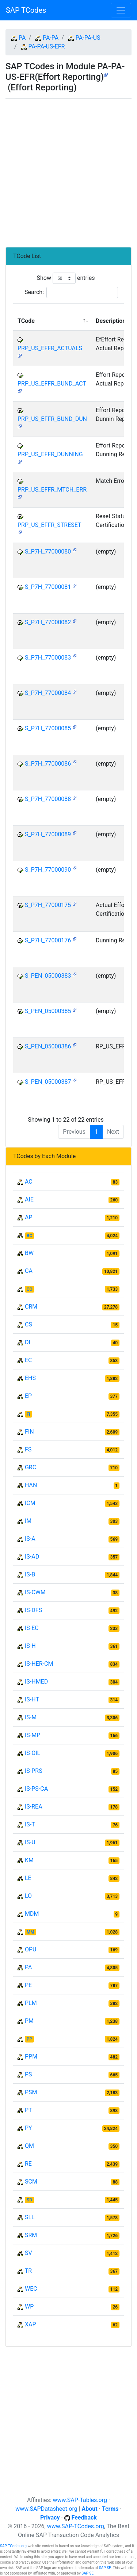 The image size is (137, 2576). Describe the element at coordinates (31, 1485) in the screenshot. I see `HAN` at that location.